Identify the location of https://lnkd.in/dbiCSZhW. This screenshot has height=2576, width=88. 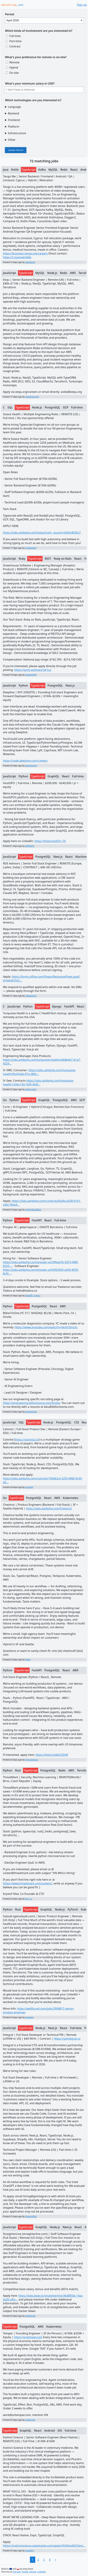
(51, 1755).